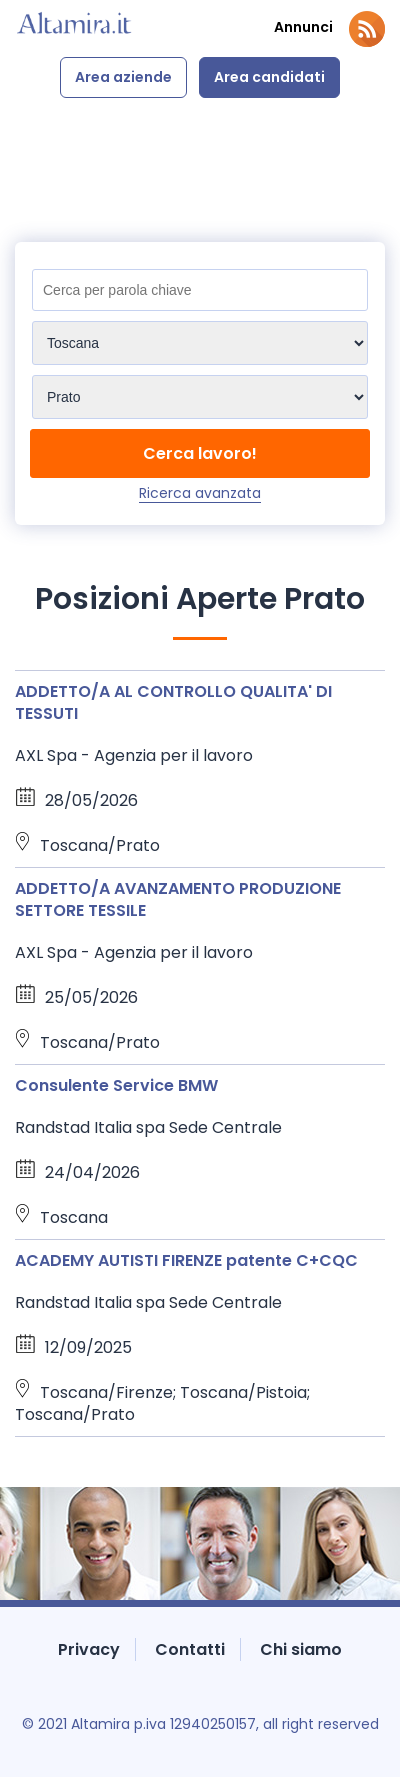 The image size is (400, 1777). I want to click on ACADEMY AUTISTI FIRENZE patente C+CQC, so click(186, 1260).